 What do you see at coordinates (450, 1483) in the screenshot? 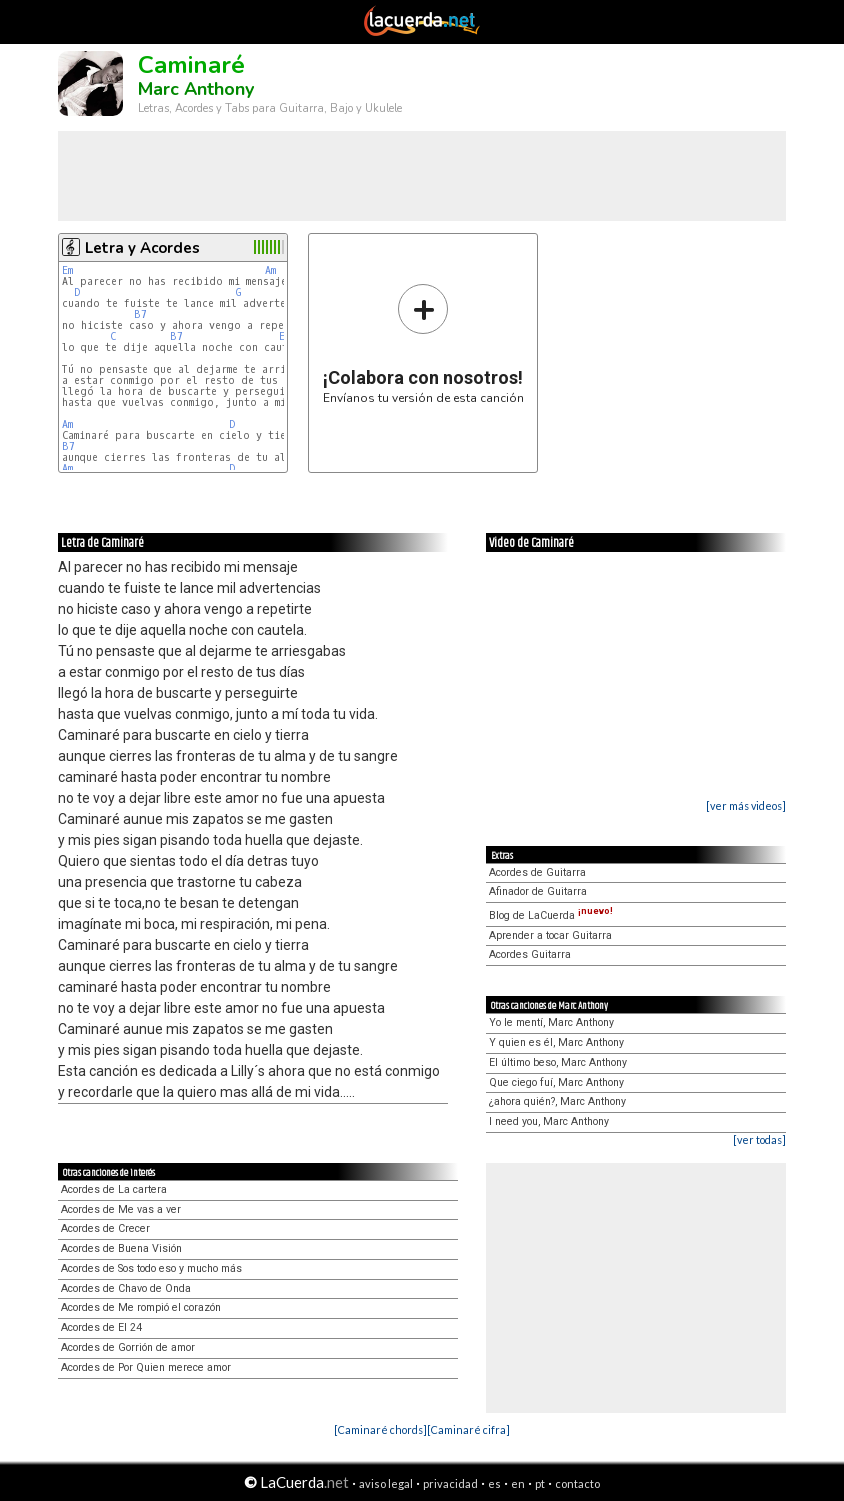
I see `privacidad` at bounding box center [450, 1483].